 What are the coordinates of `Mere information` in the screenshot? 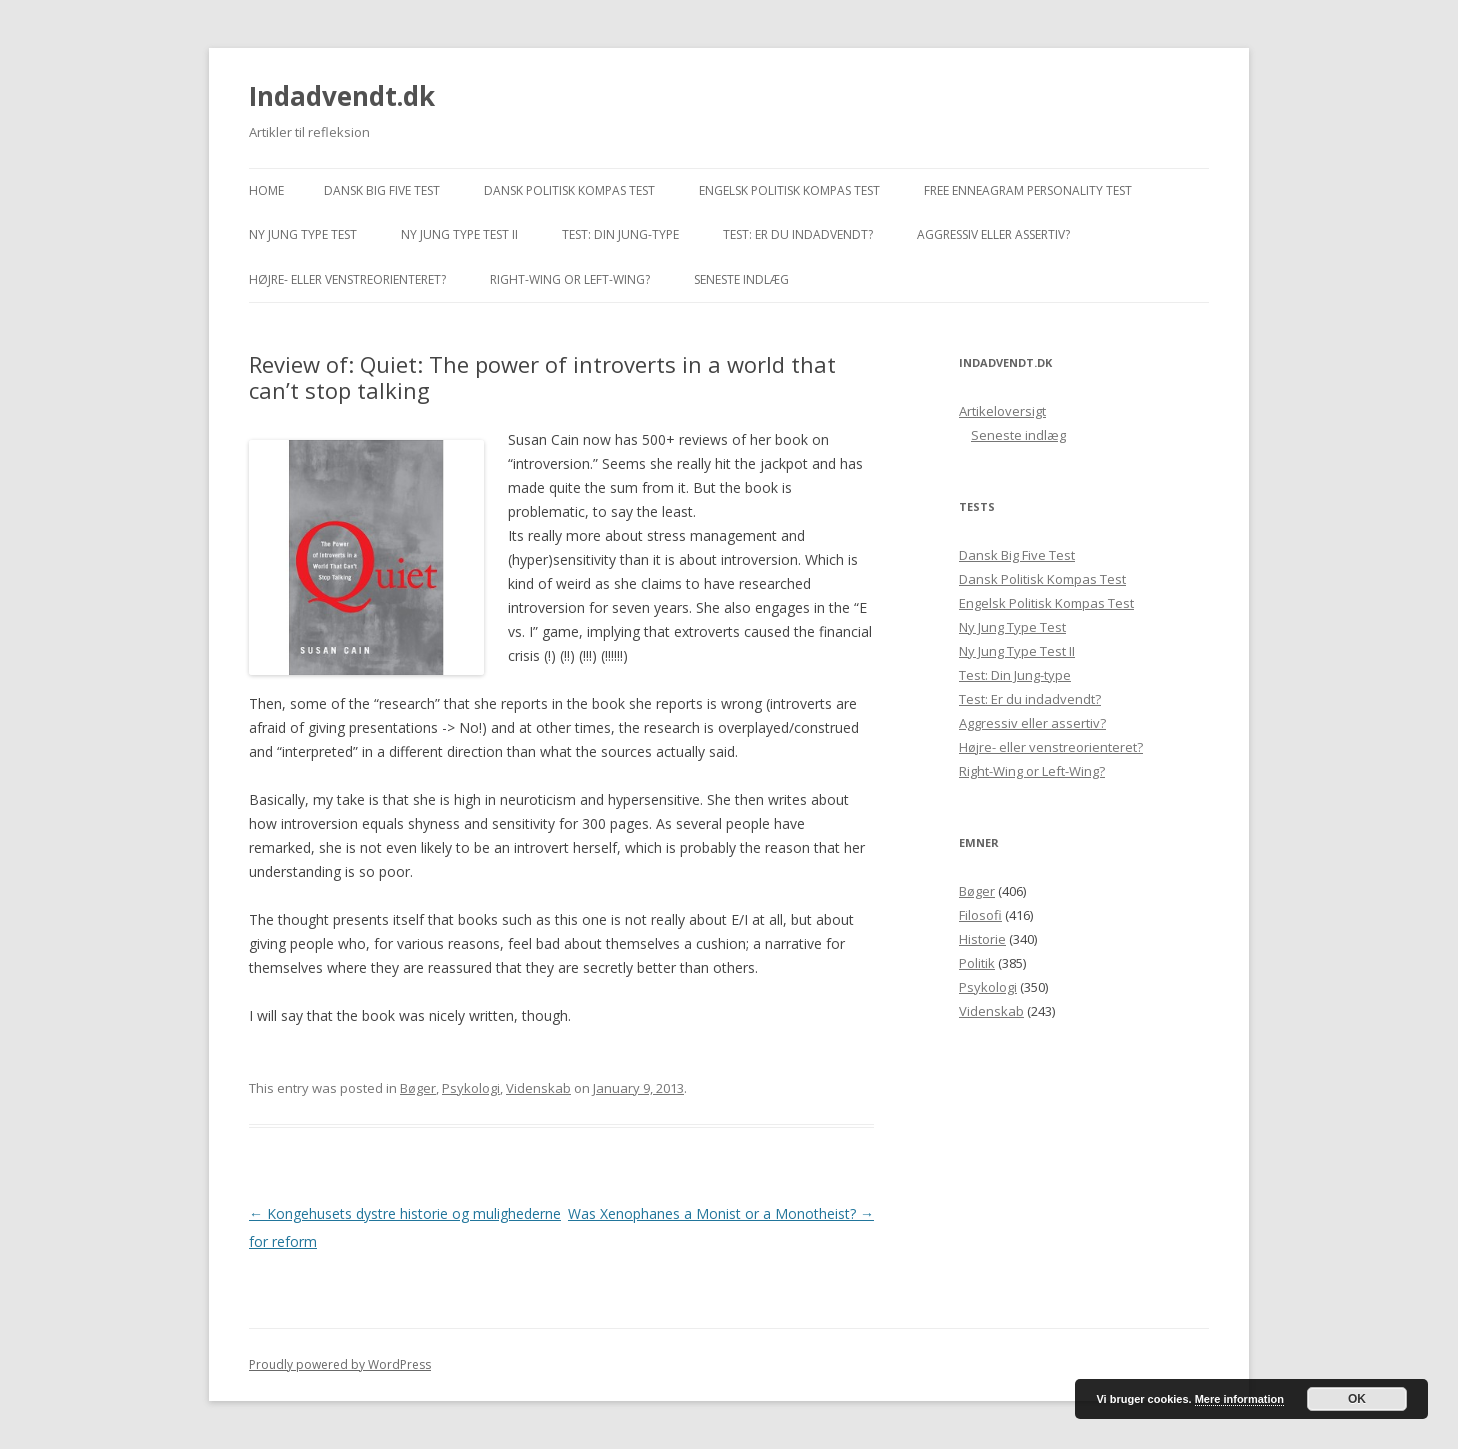 It's located at (1239, 1399).